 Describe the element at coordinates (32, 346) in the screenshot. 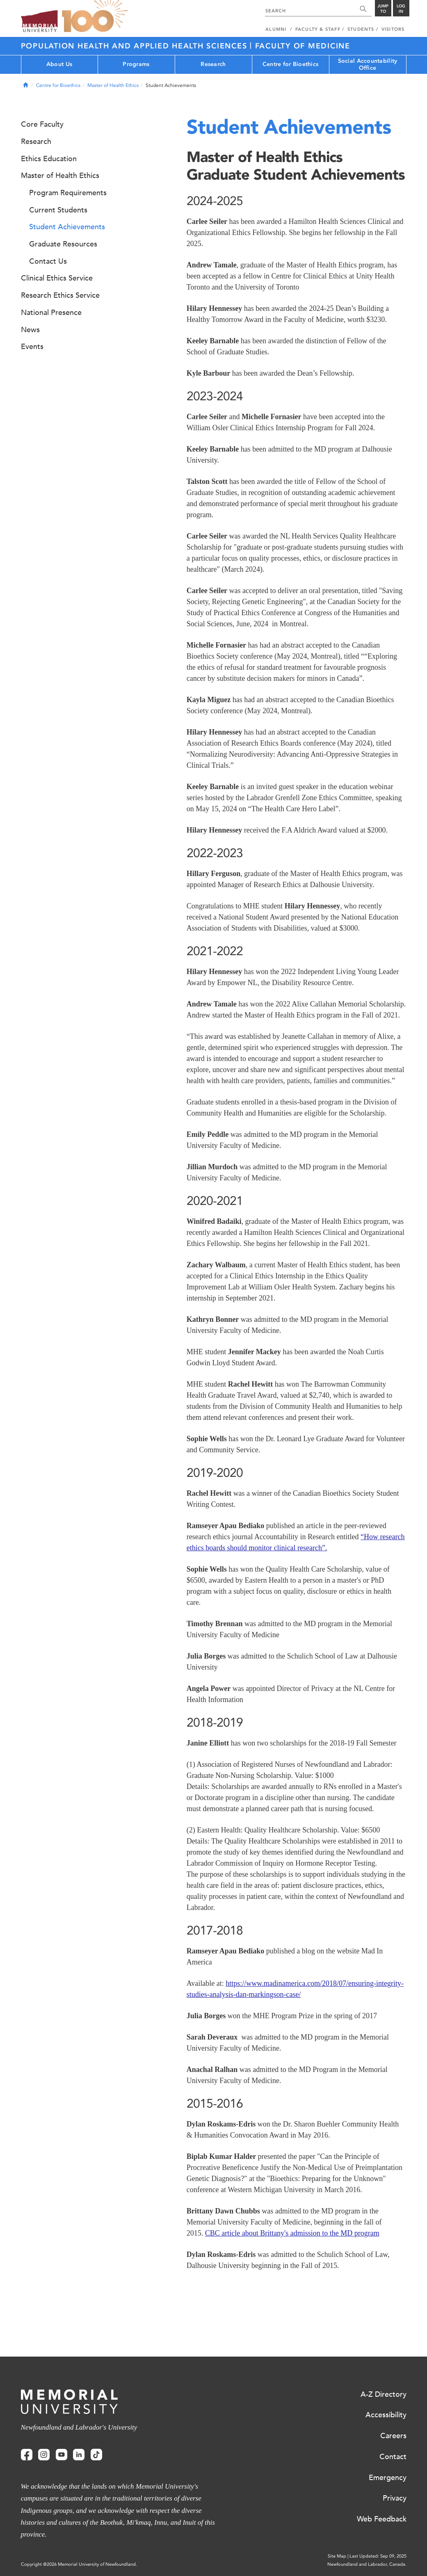

I see `Events` at that location.